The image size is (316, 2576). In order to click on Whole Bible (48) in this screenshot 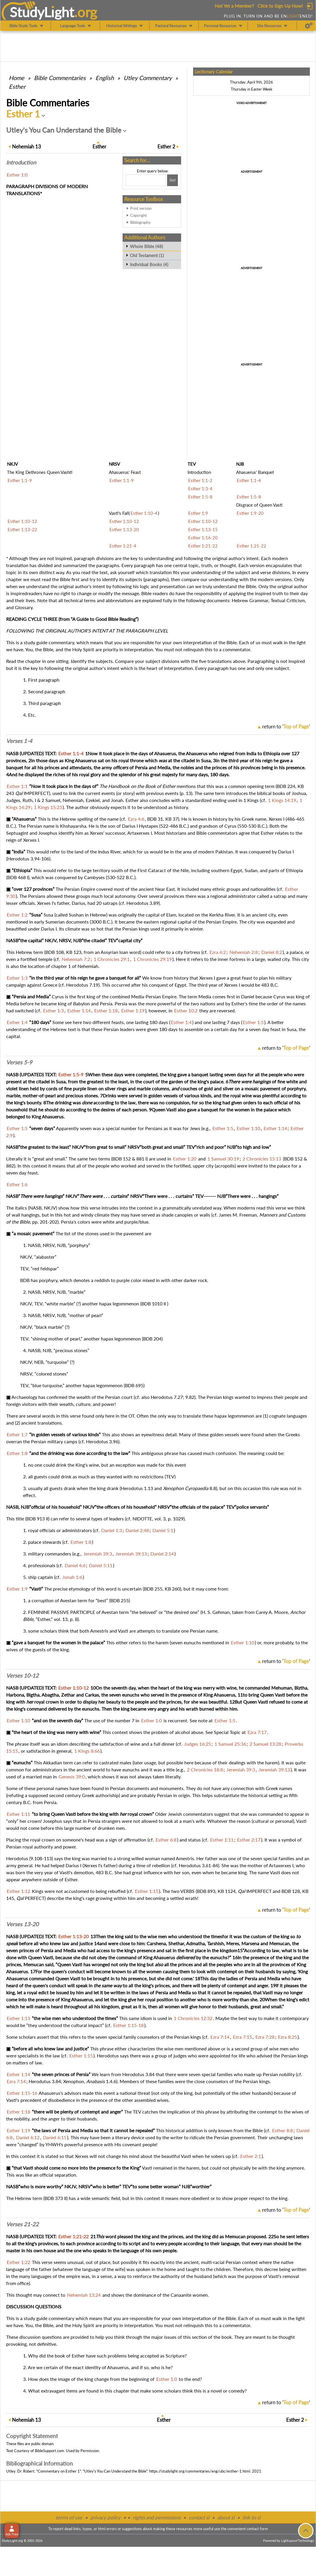, I will do `click(146, 246)`.